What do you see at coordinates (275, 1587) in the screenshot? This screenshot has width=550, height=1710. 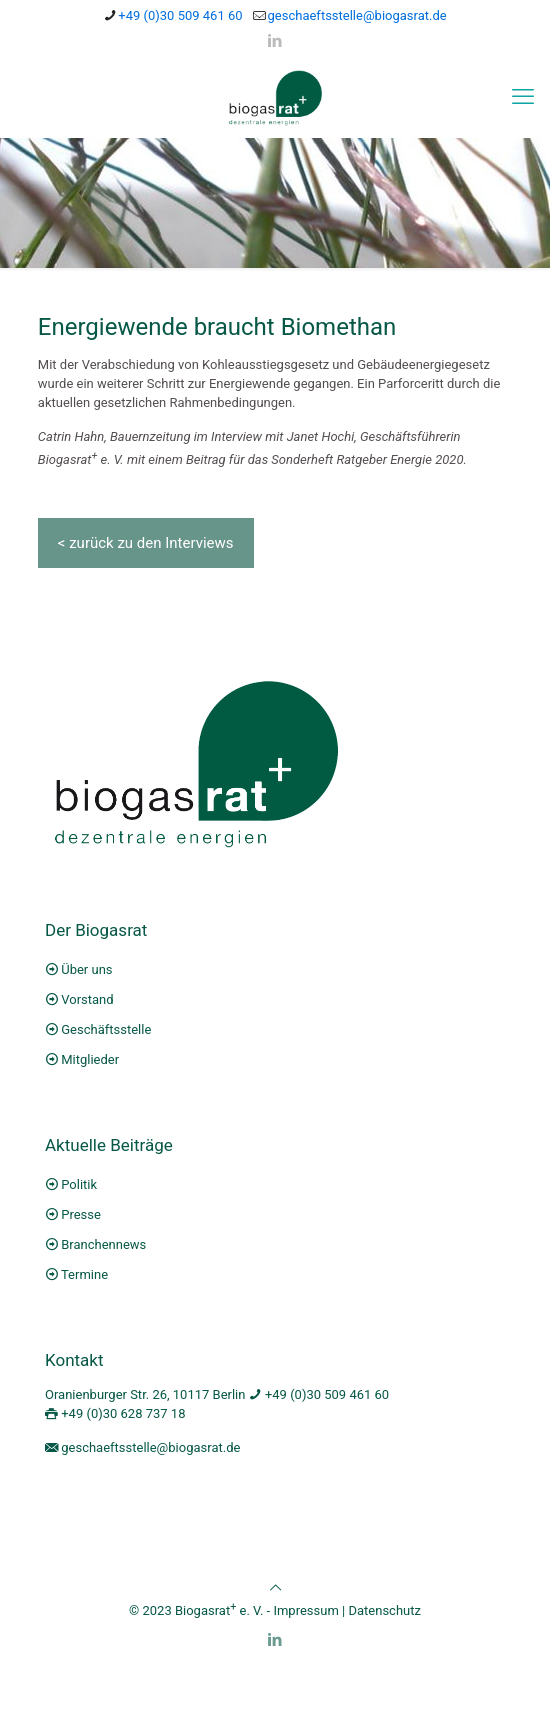 I see `[Back to top icon]` at bounding box center [275, 1587].